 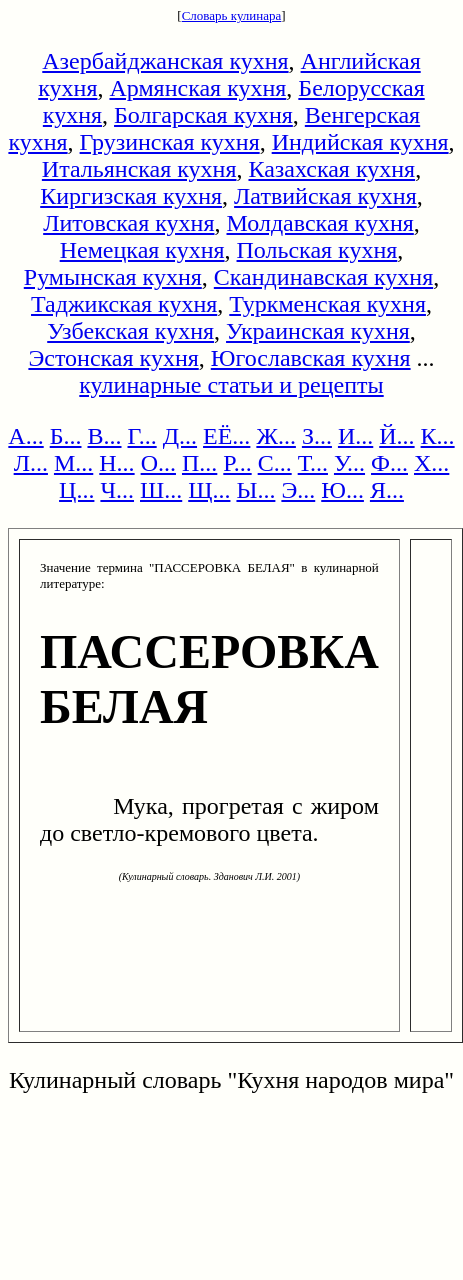 I want to click on З..., so click(x=317, y=436).